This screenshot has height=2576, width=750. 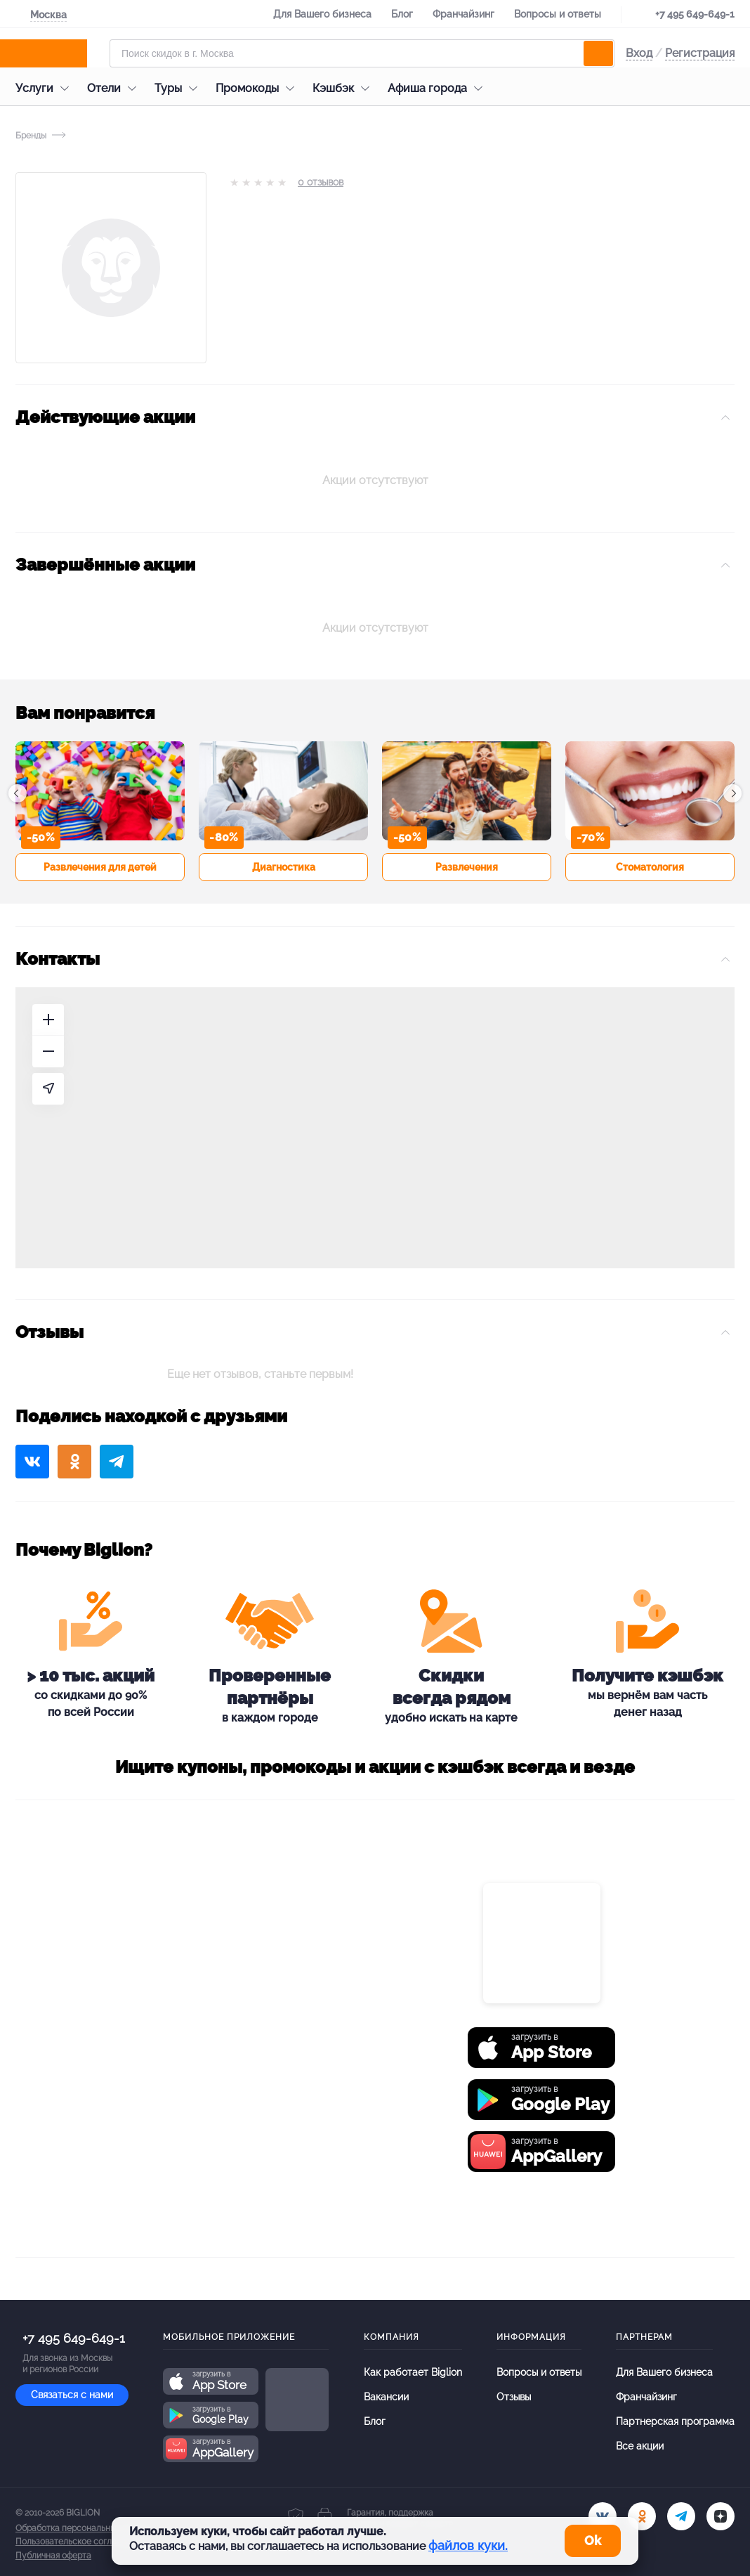 I want to click on Отзывы, so click(x=513, y=2396).